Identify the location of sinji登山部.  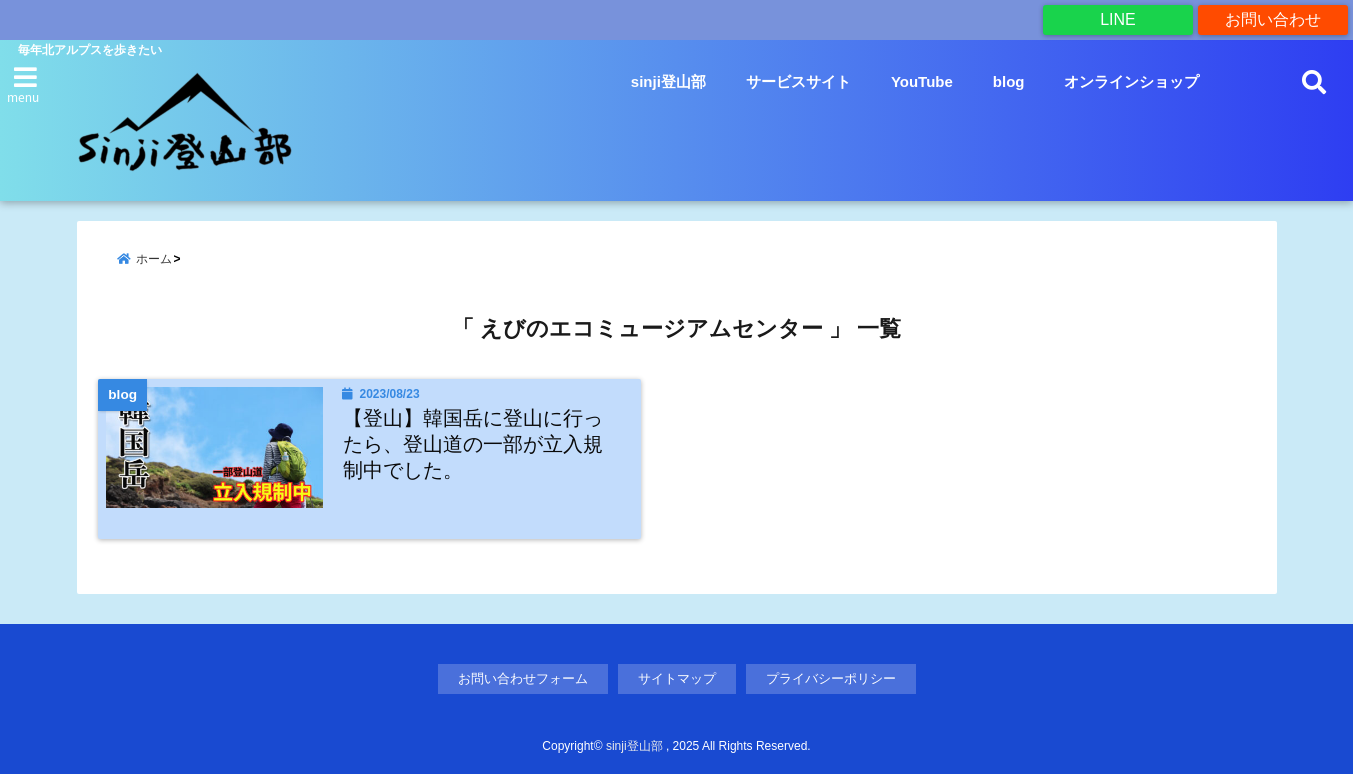
(668, 81).